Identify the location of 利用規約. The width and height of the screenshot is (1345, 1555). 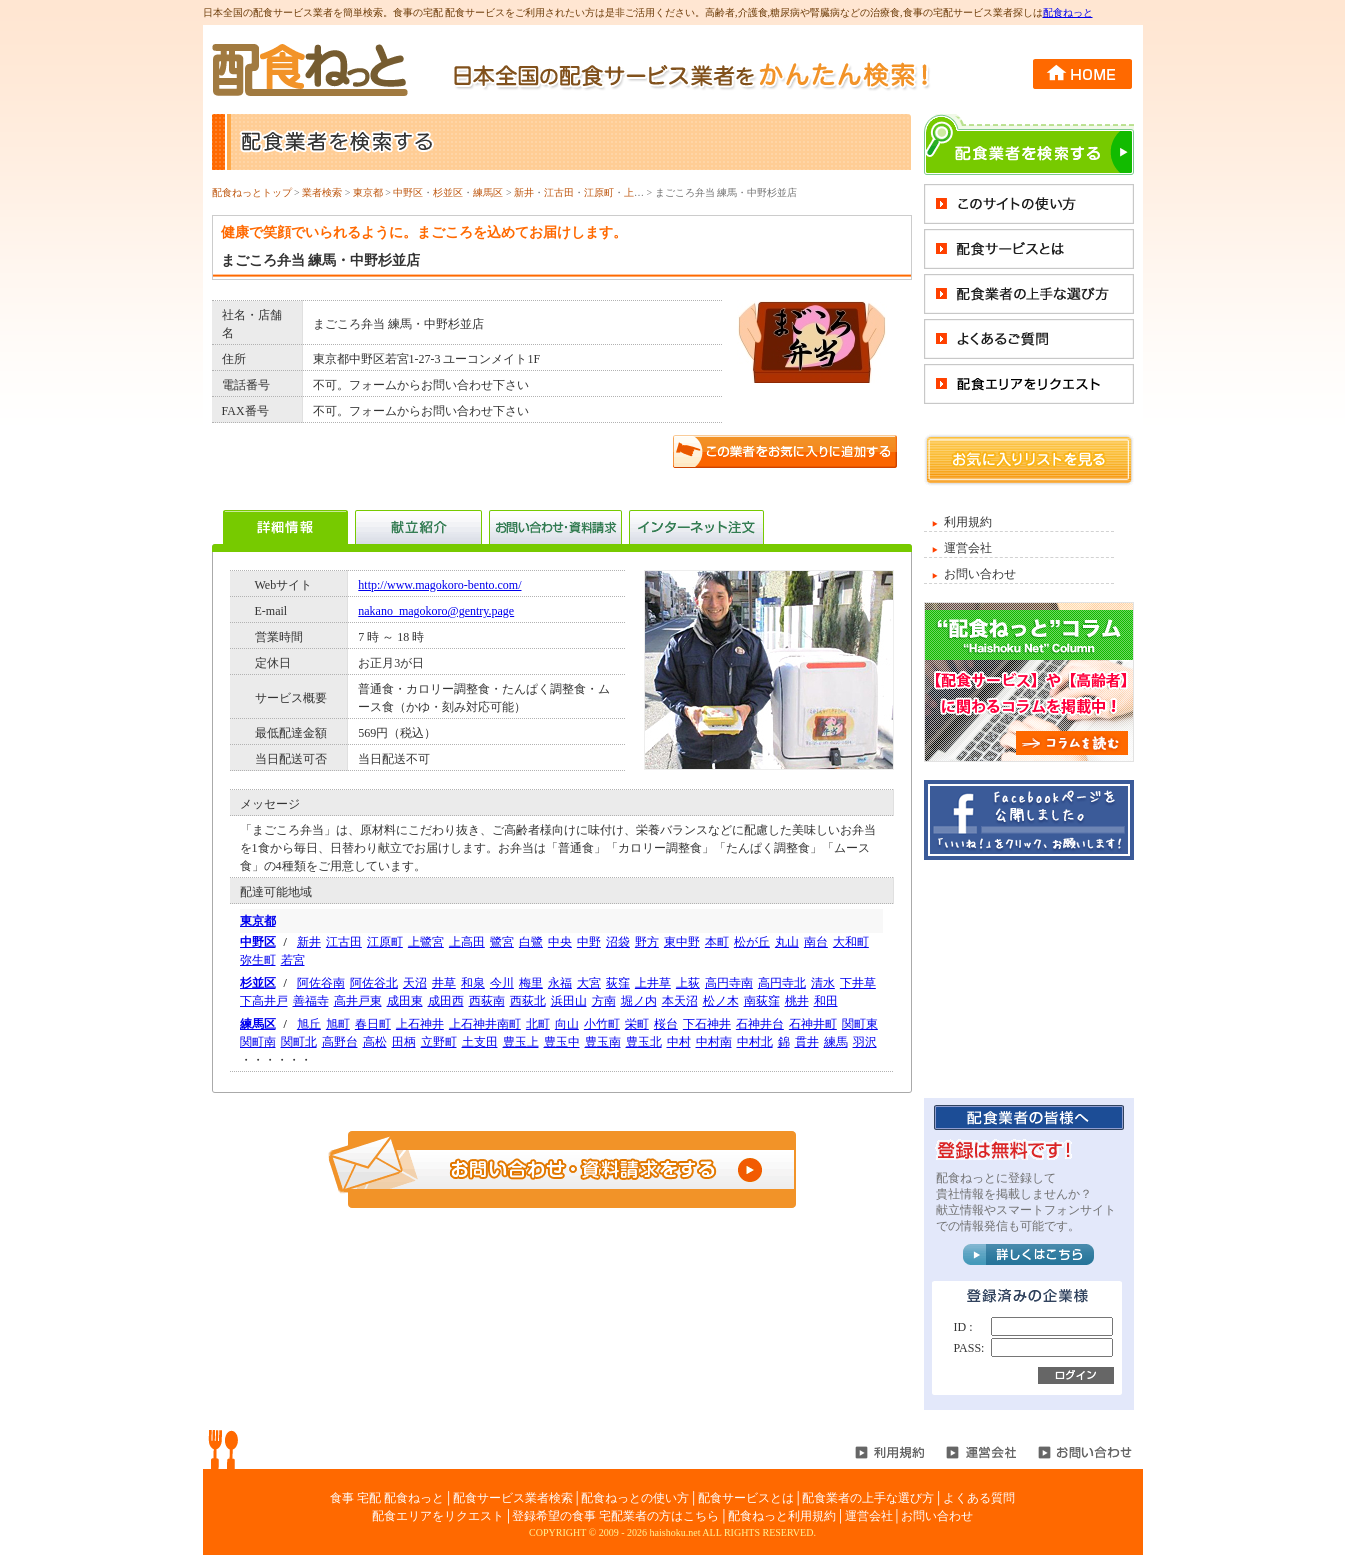
(968, 522).